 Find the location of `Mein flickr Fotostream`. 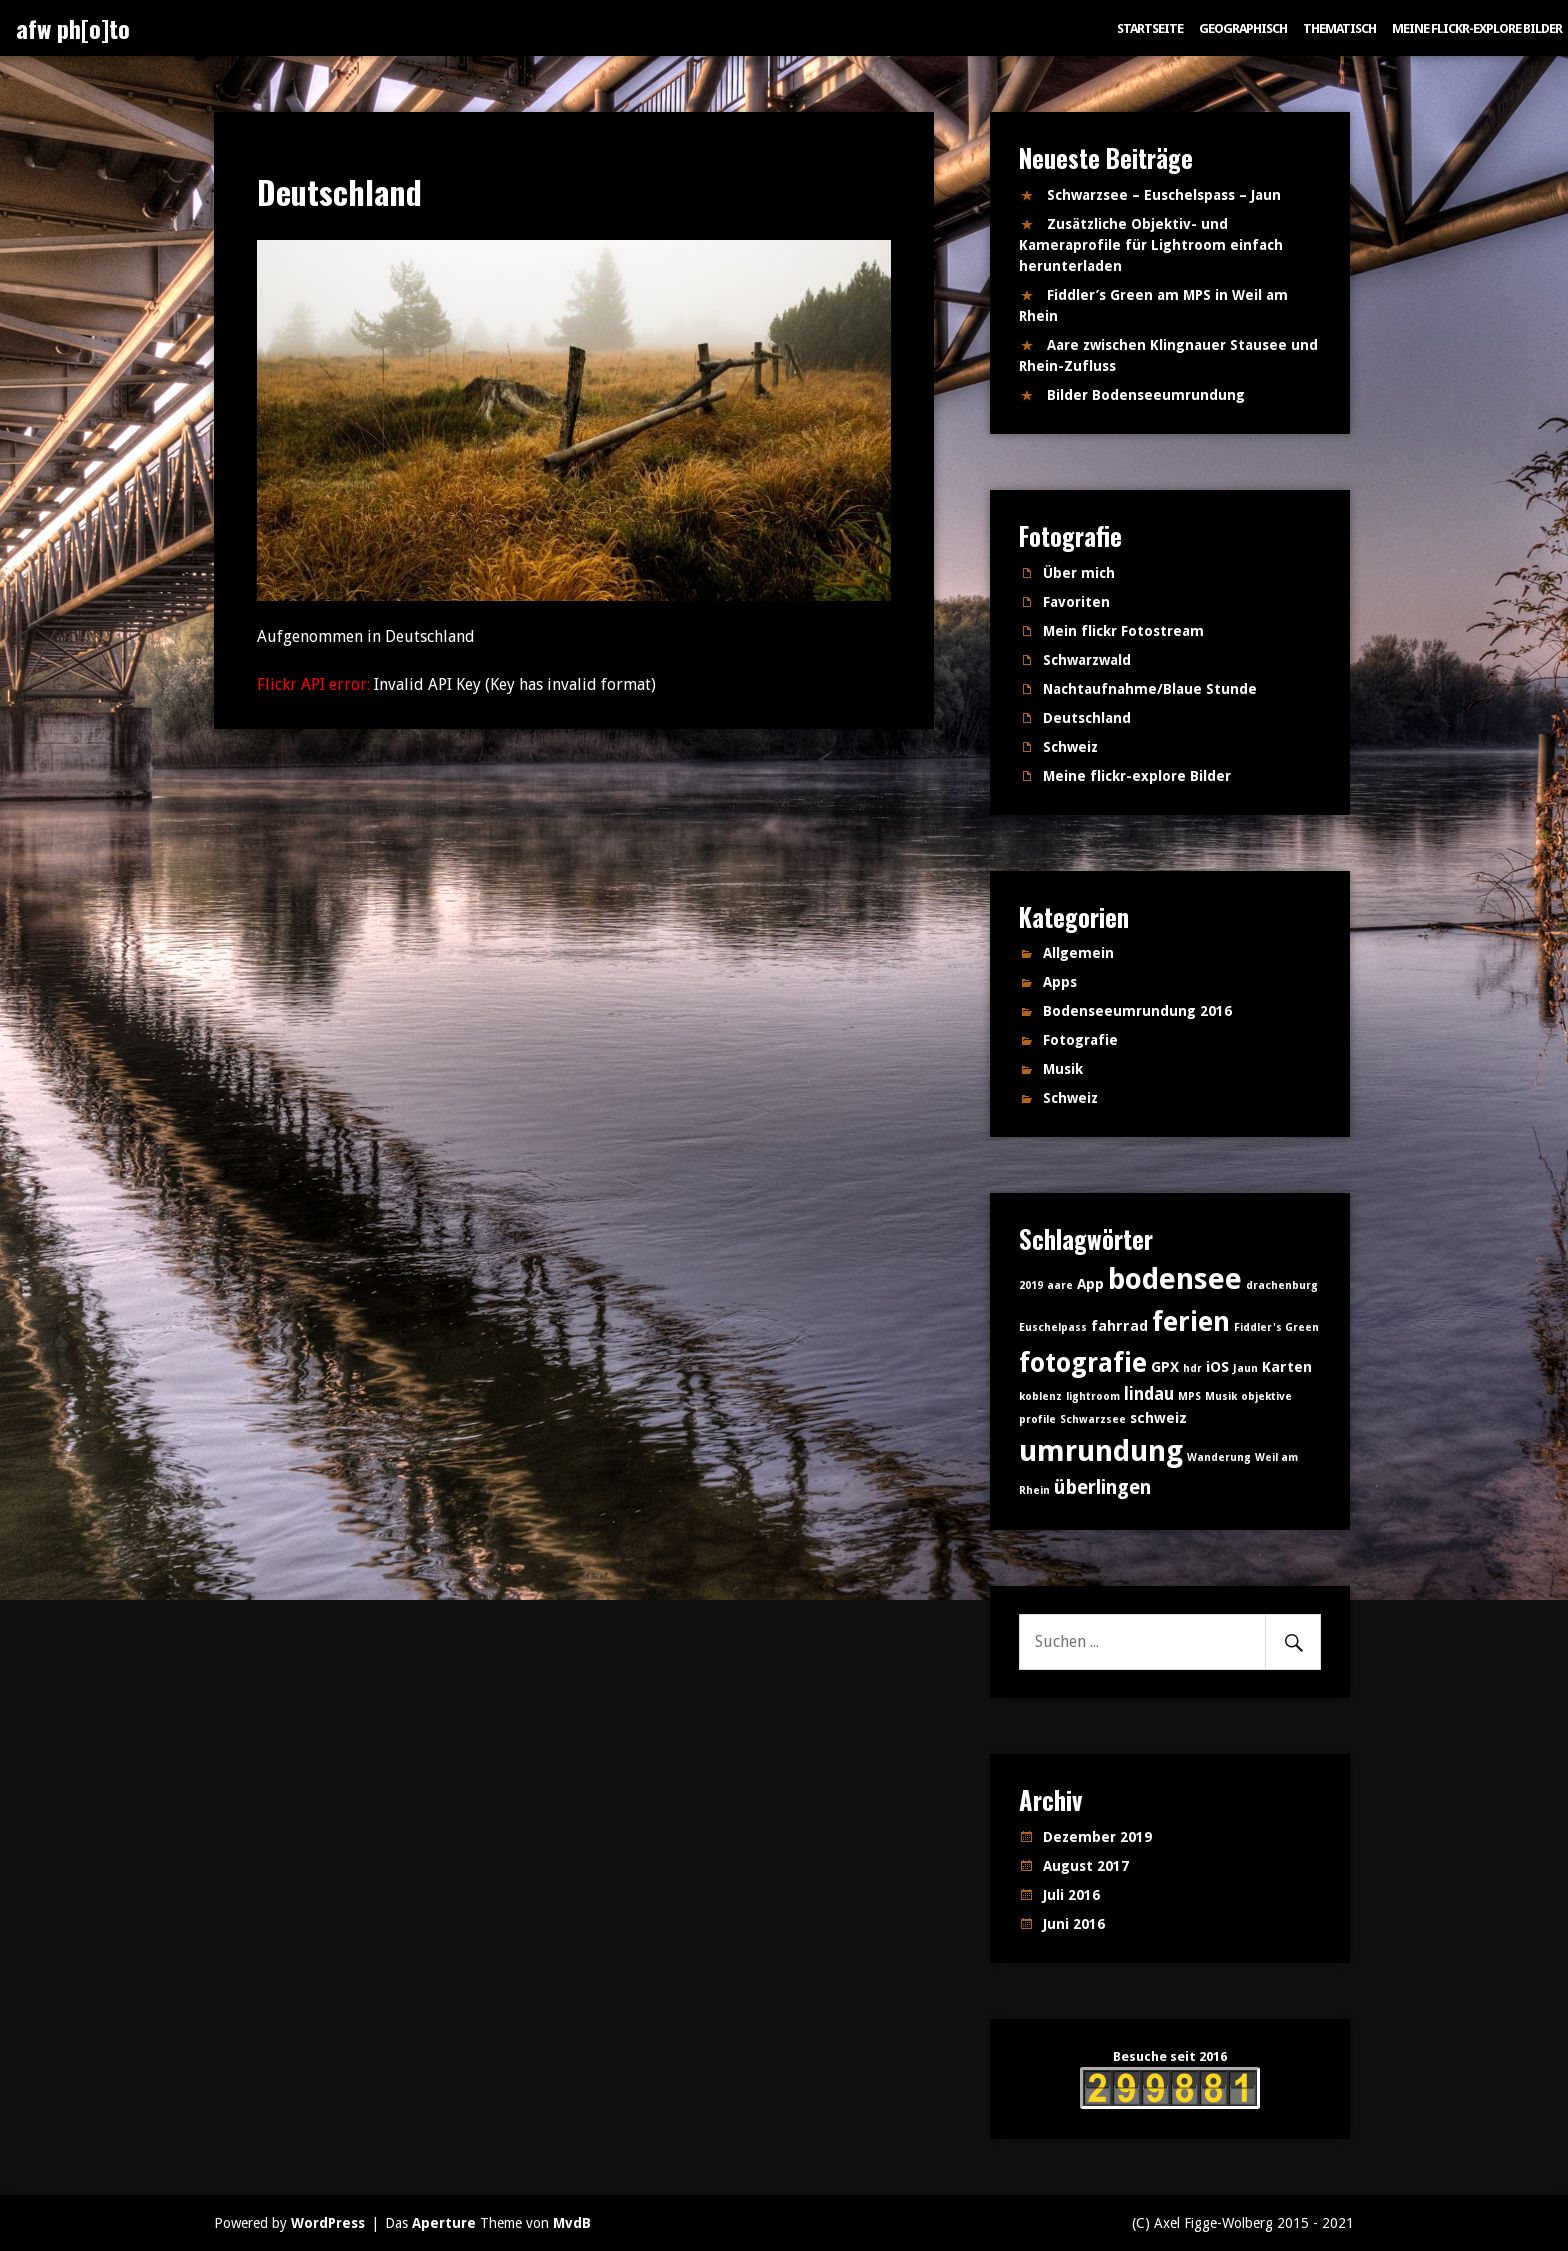

Mein flickr Fotostream is located at coordinates (1123, 631).